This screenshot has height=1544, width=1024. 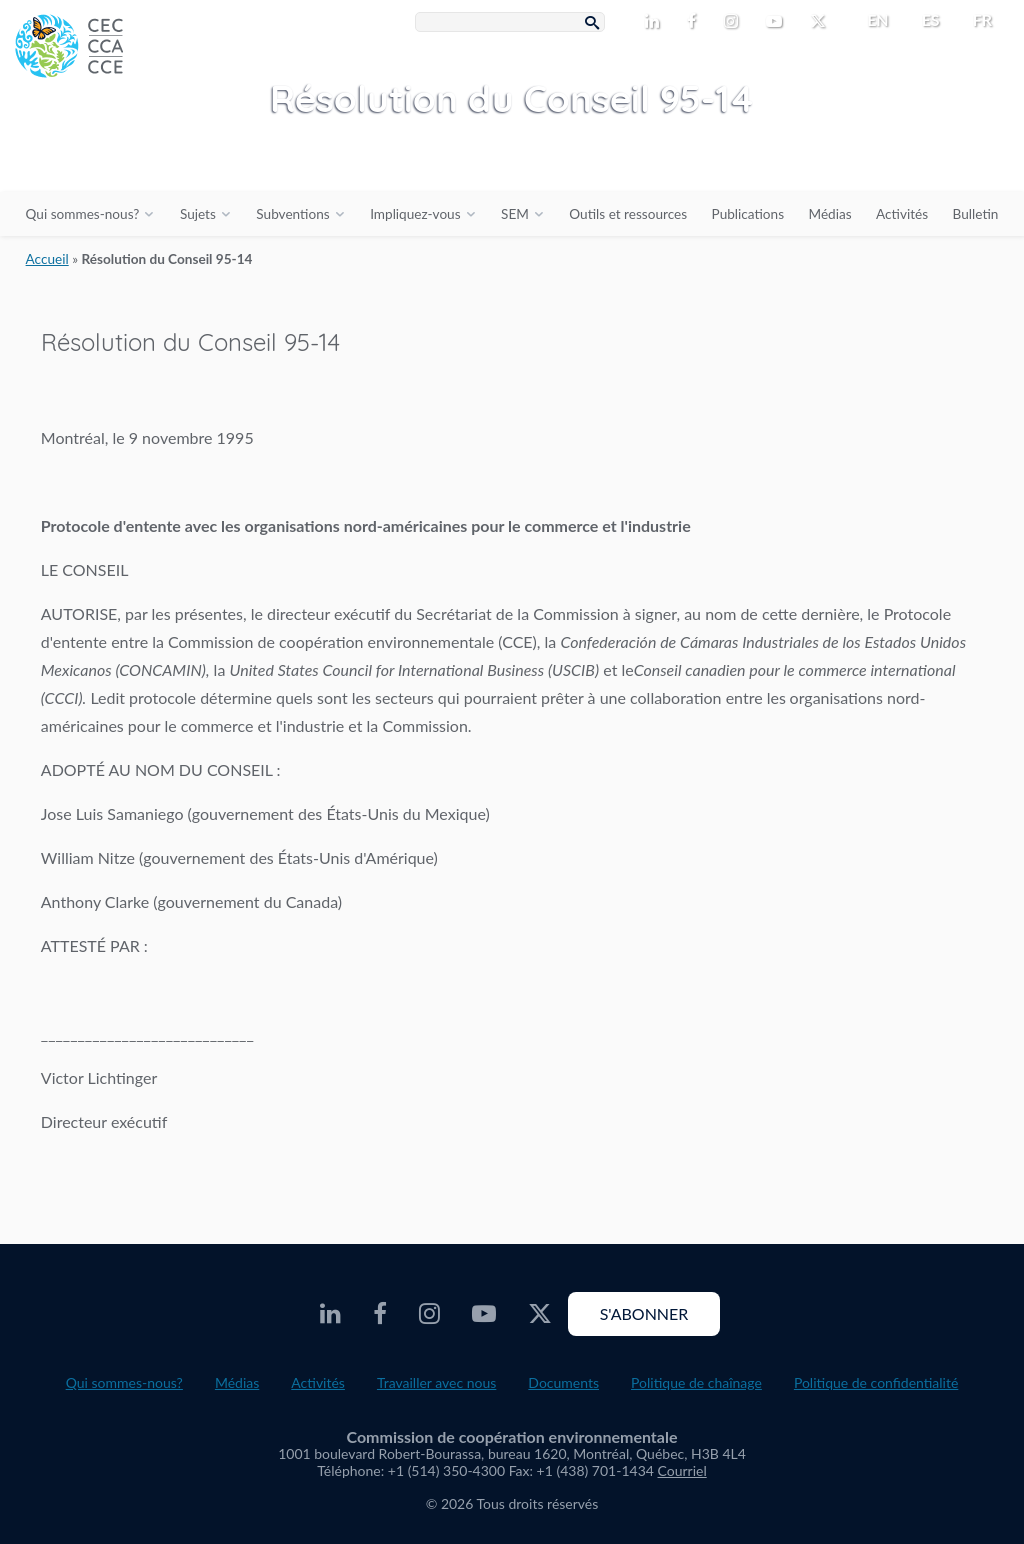 I want to click on Publications, so click(x=748, y=214).